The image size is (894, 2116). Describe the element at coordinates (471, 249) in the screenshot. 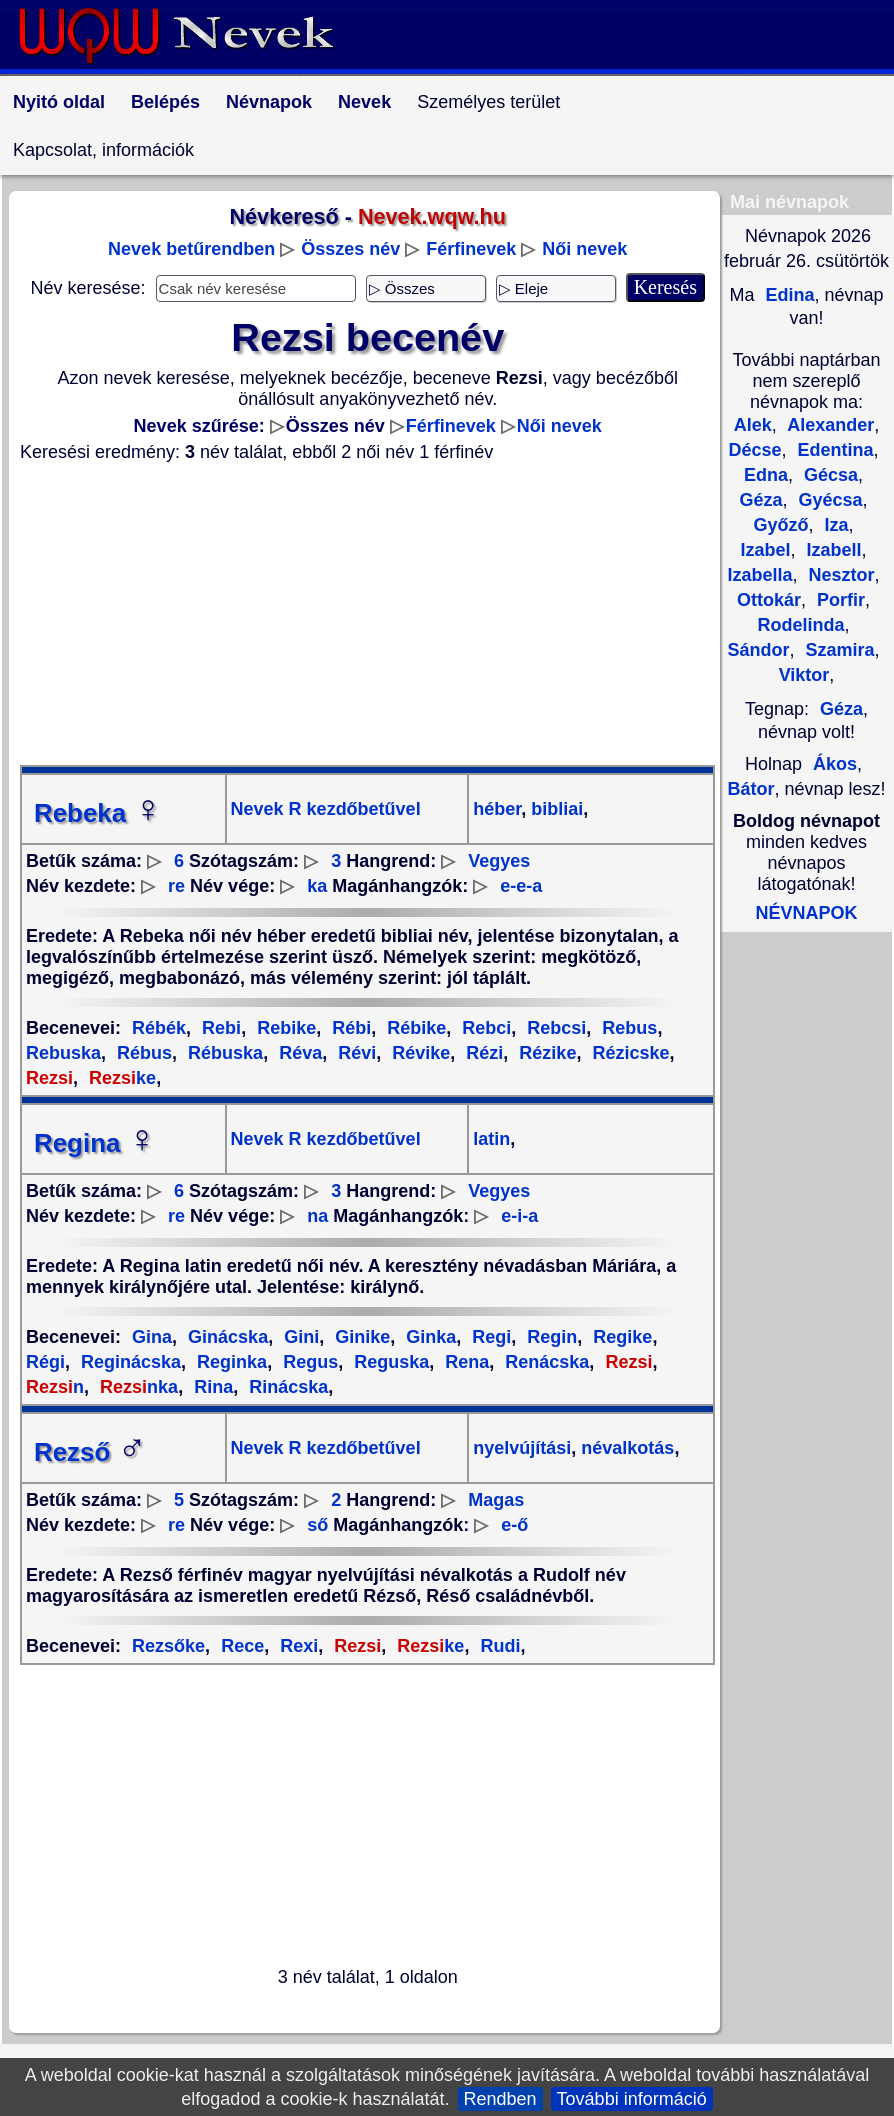

I see `Férfinevek` at that location.